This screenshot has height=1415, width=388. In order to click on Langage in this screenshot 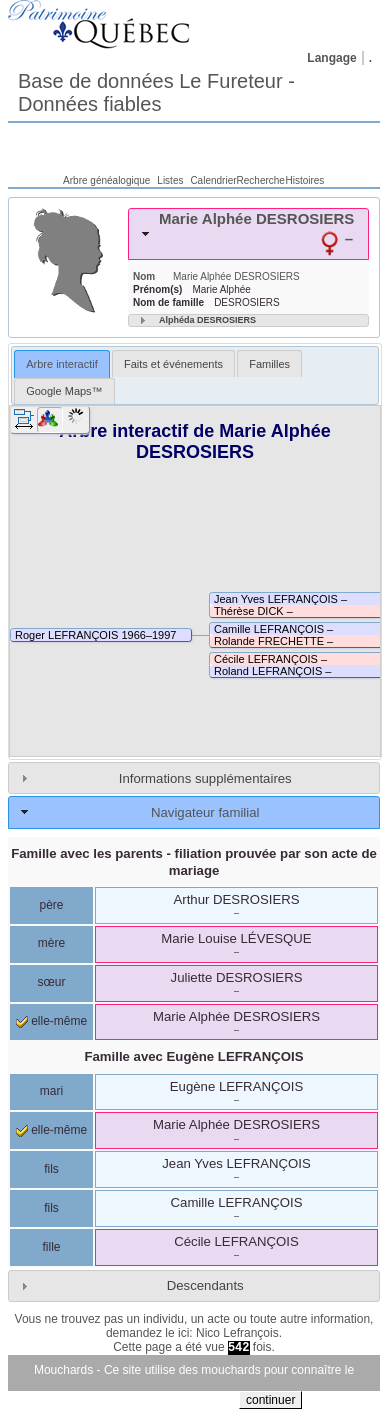, I will do `click(331, 58)`.